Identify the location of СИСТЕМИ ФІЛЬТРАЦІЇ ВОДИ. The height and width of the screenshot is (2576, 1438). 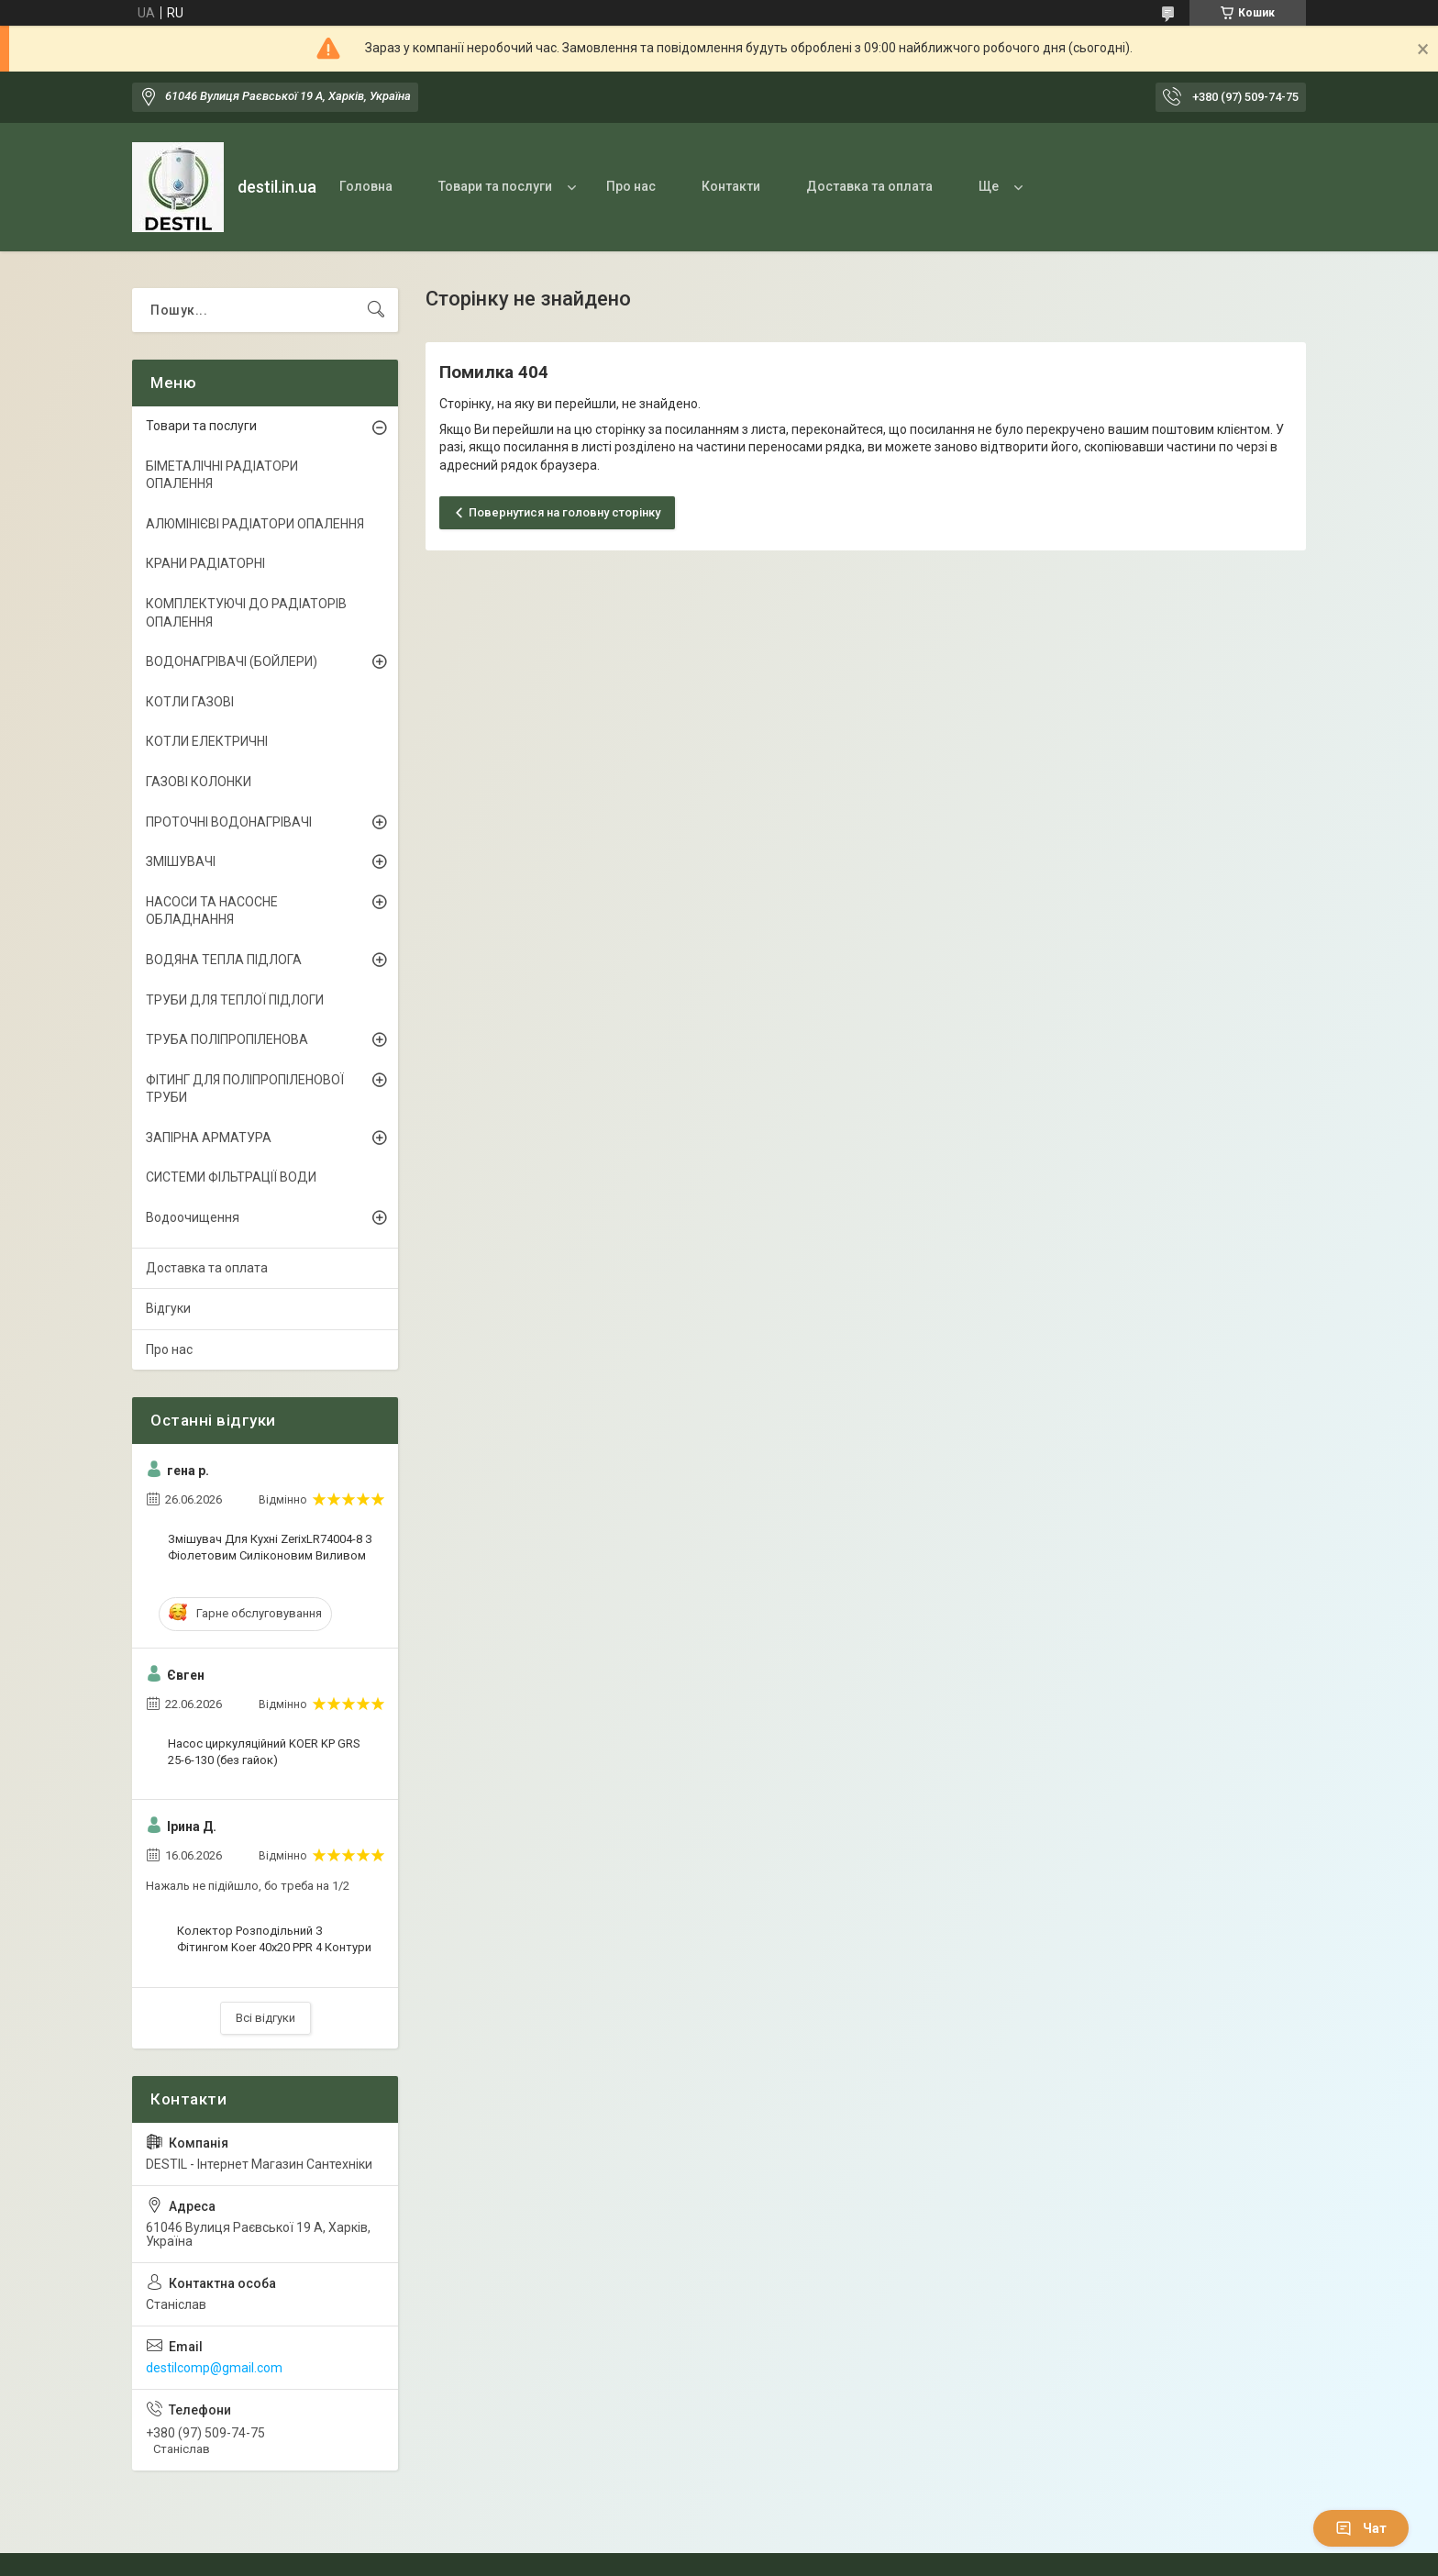
(231, 1177).